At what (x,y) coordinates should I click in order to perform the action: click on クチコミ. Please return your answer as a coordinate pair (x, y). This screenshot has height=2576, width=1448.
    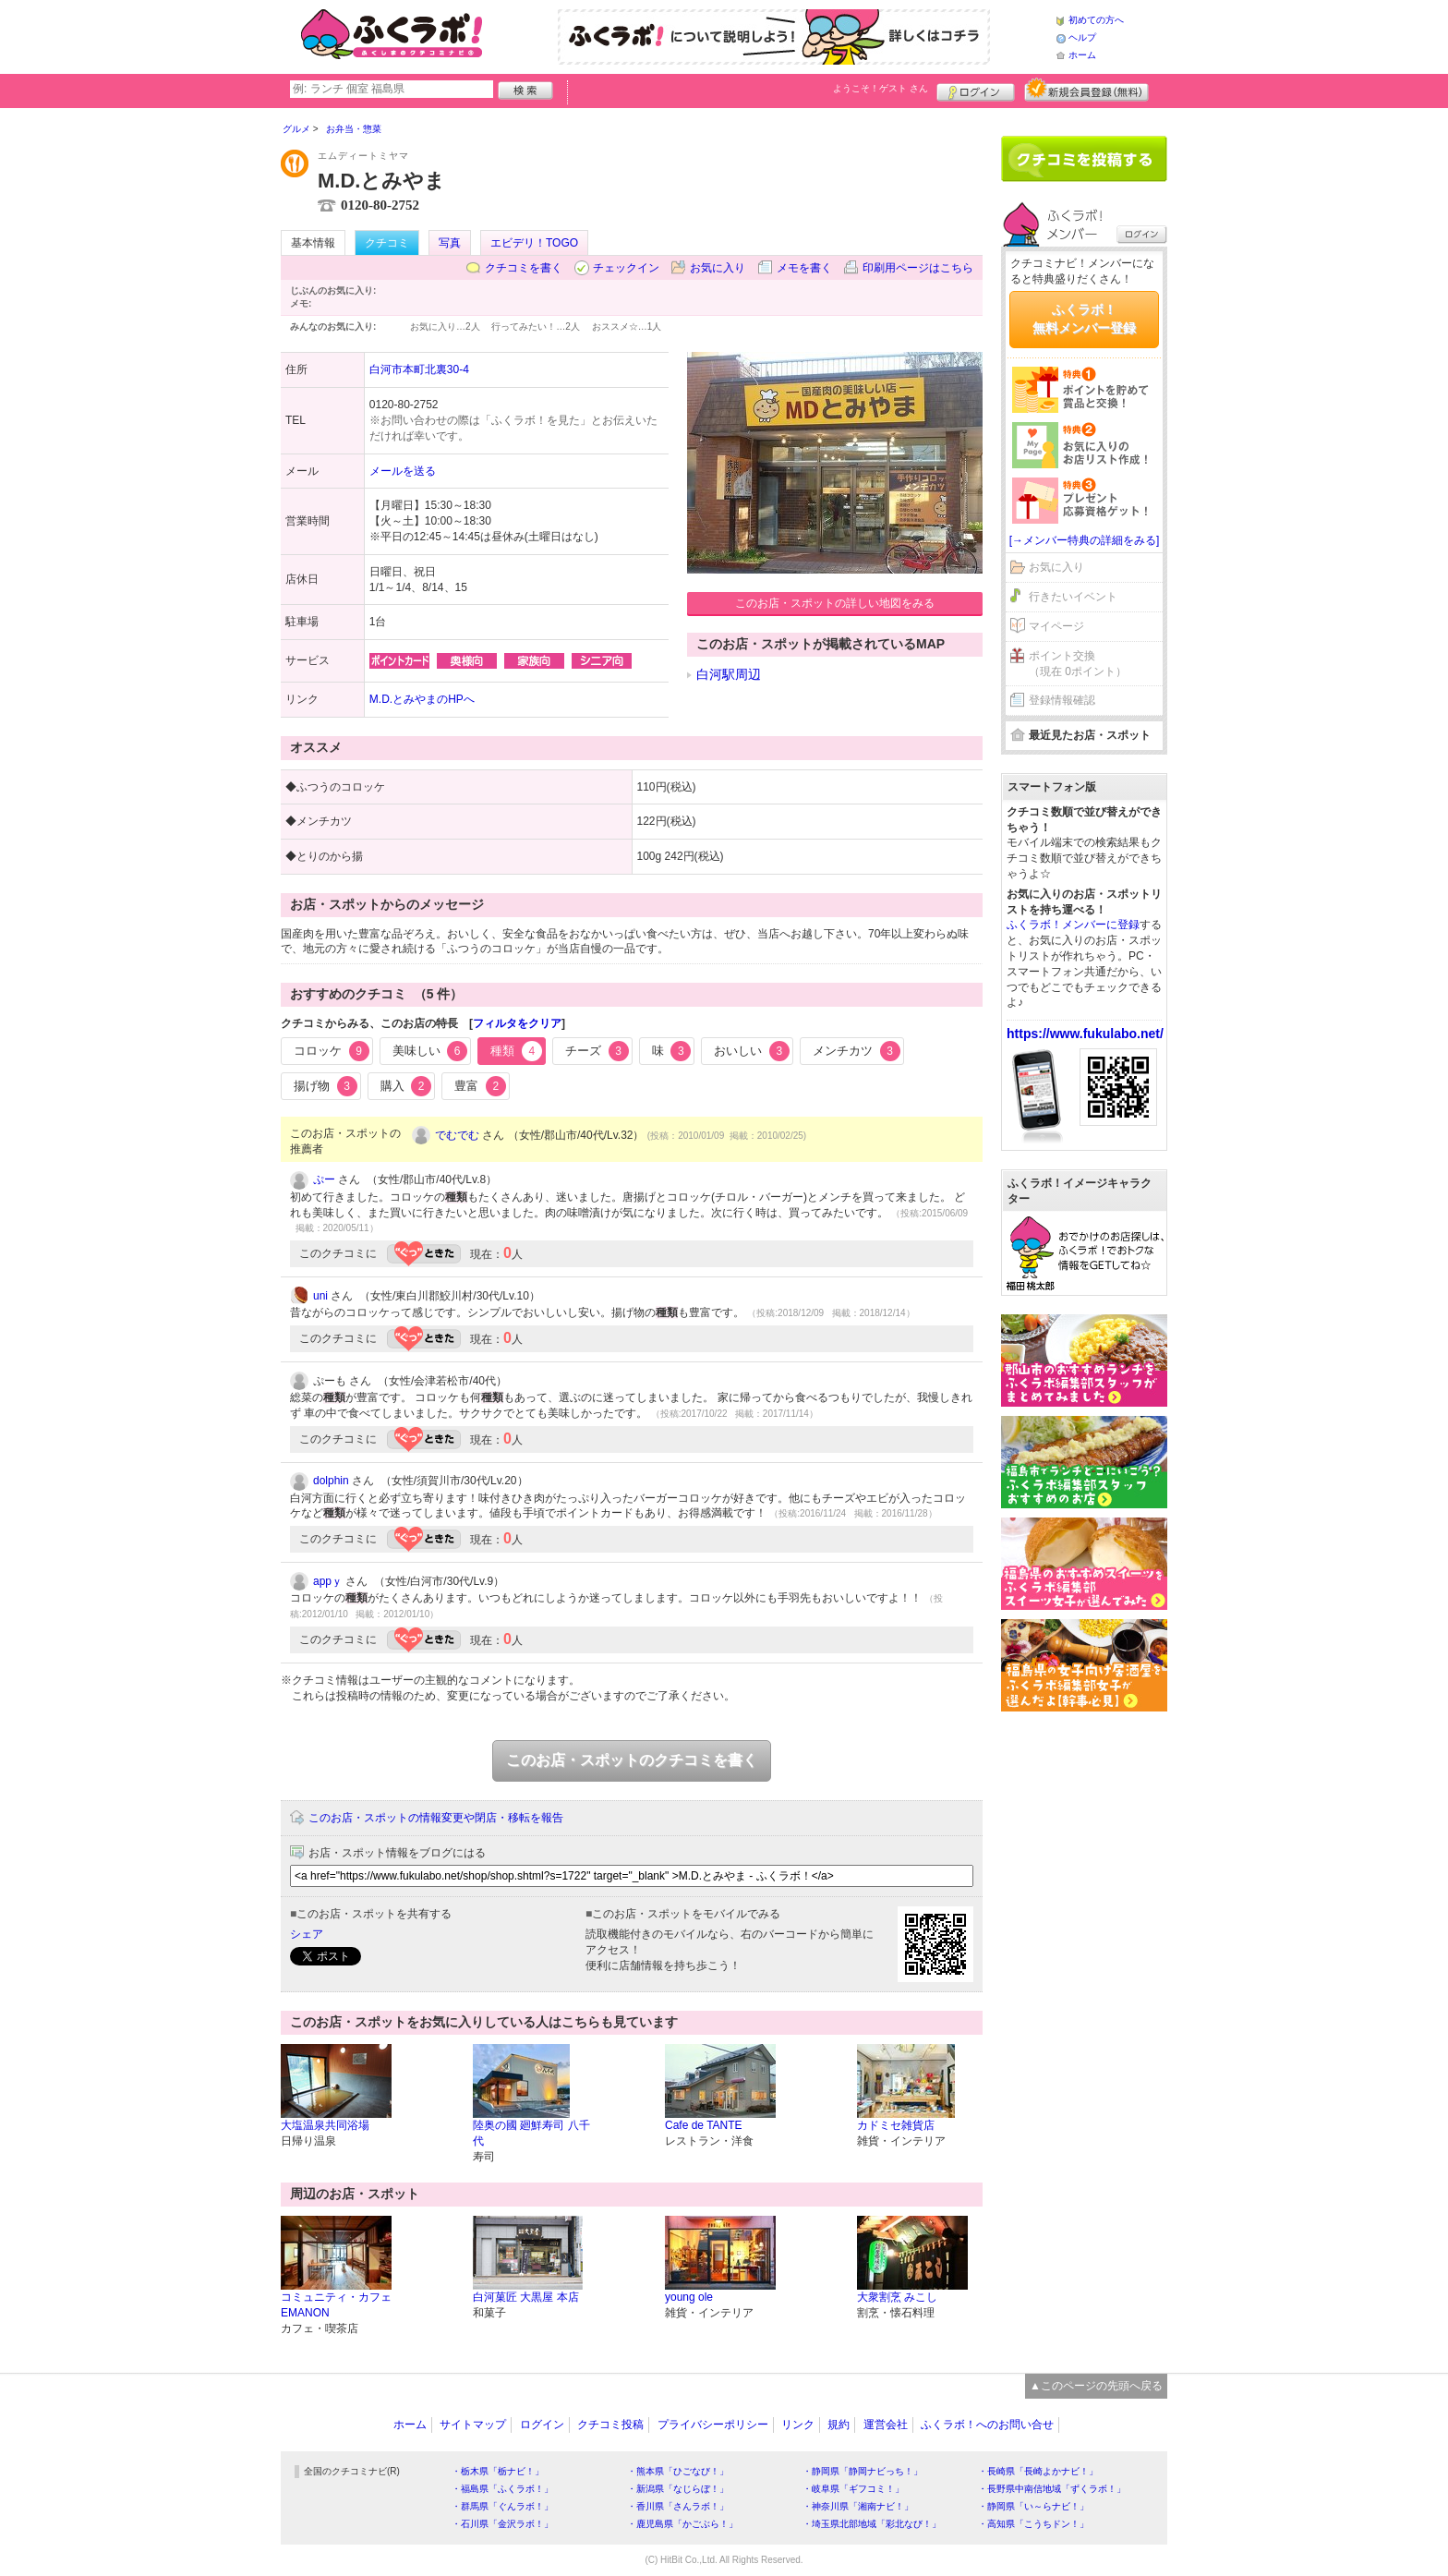
    Looking at the image, I should click on (387, 242).